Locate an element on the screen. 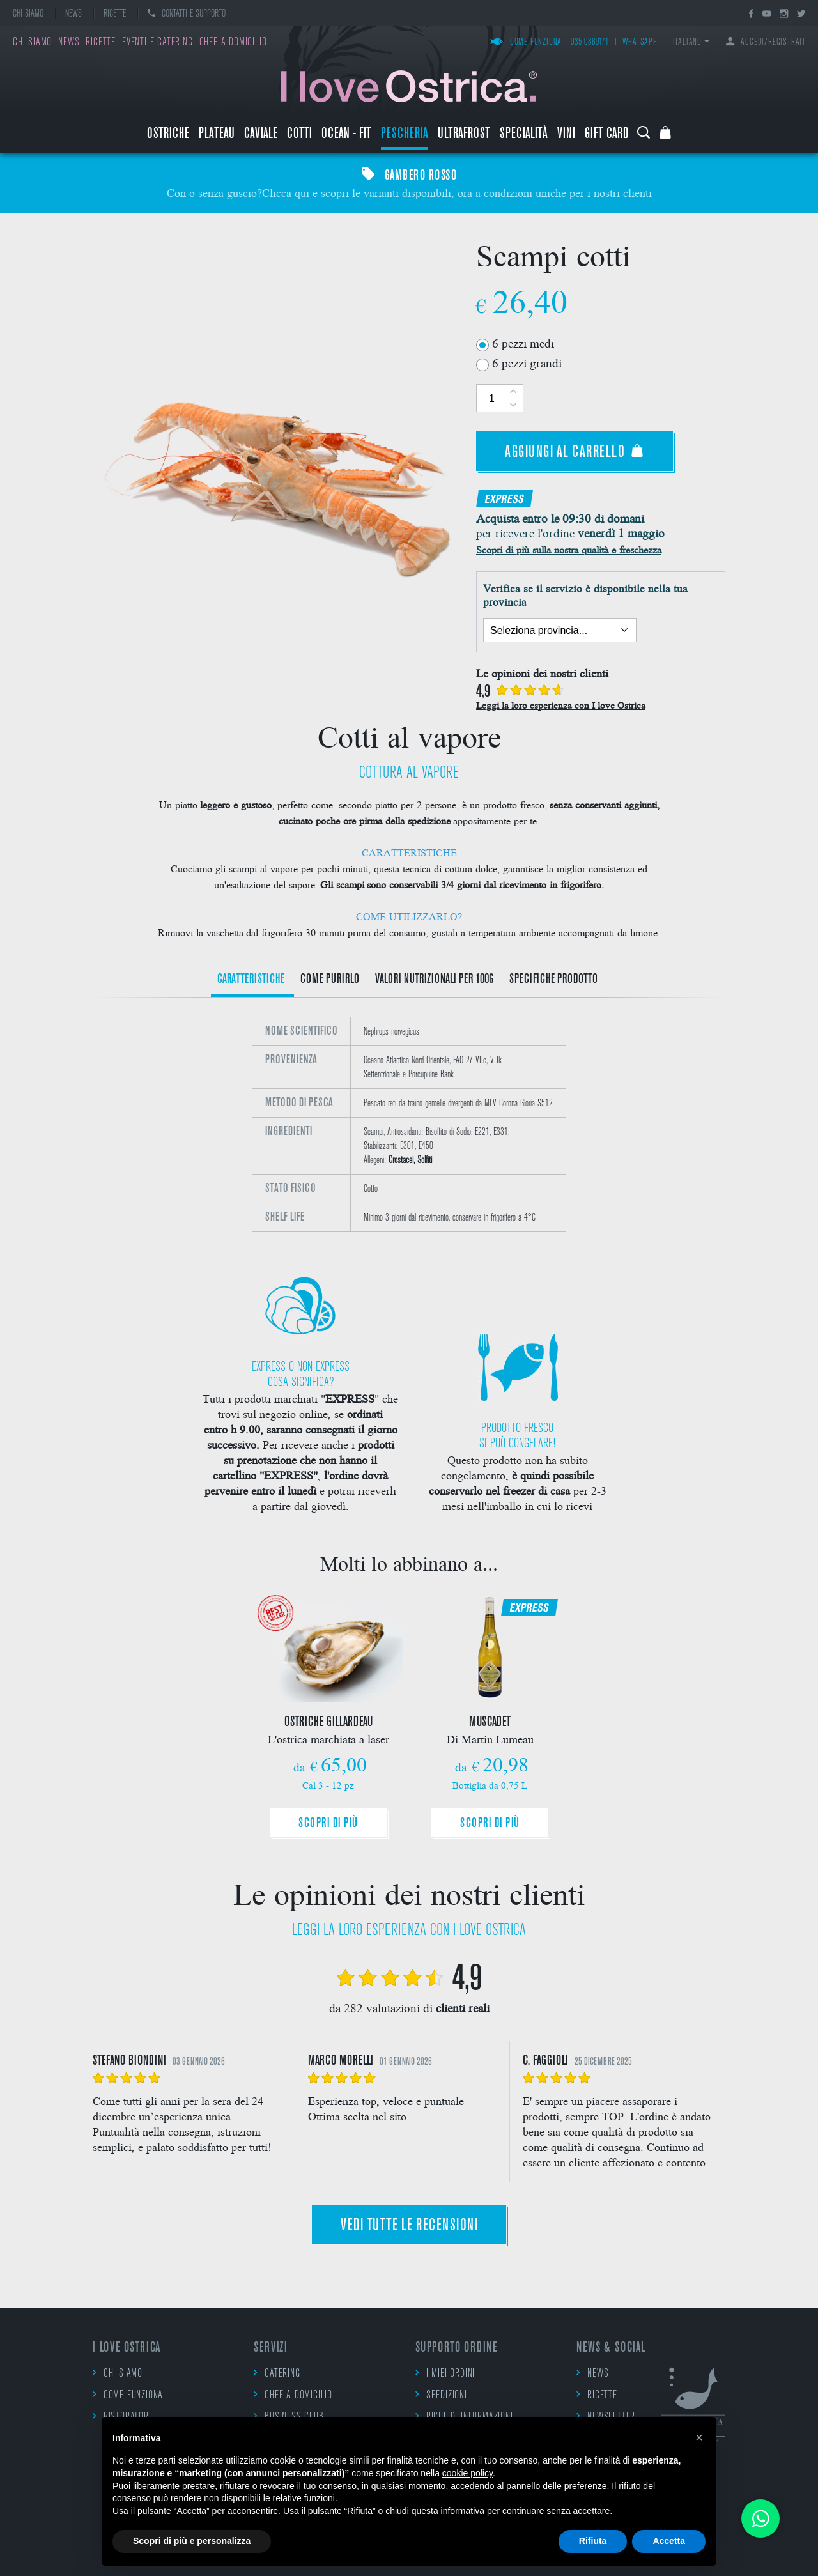 The image size is (818, 2576). [button] is located at coordinates (699, 2437).